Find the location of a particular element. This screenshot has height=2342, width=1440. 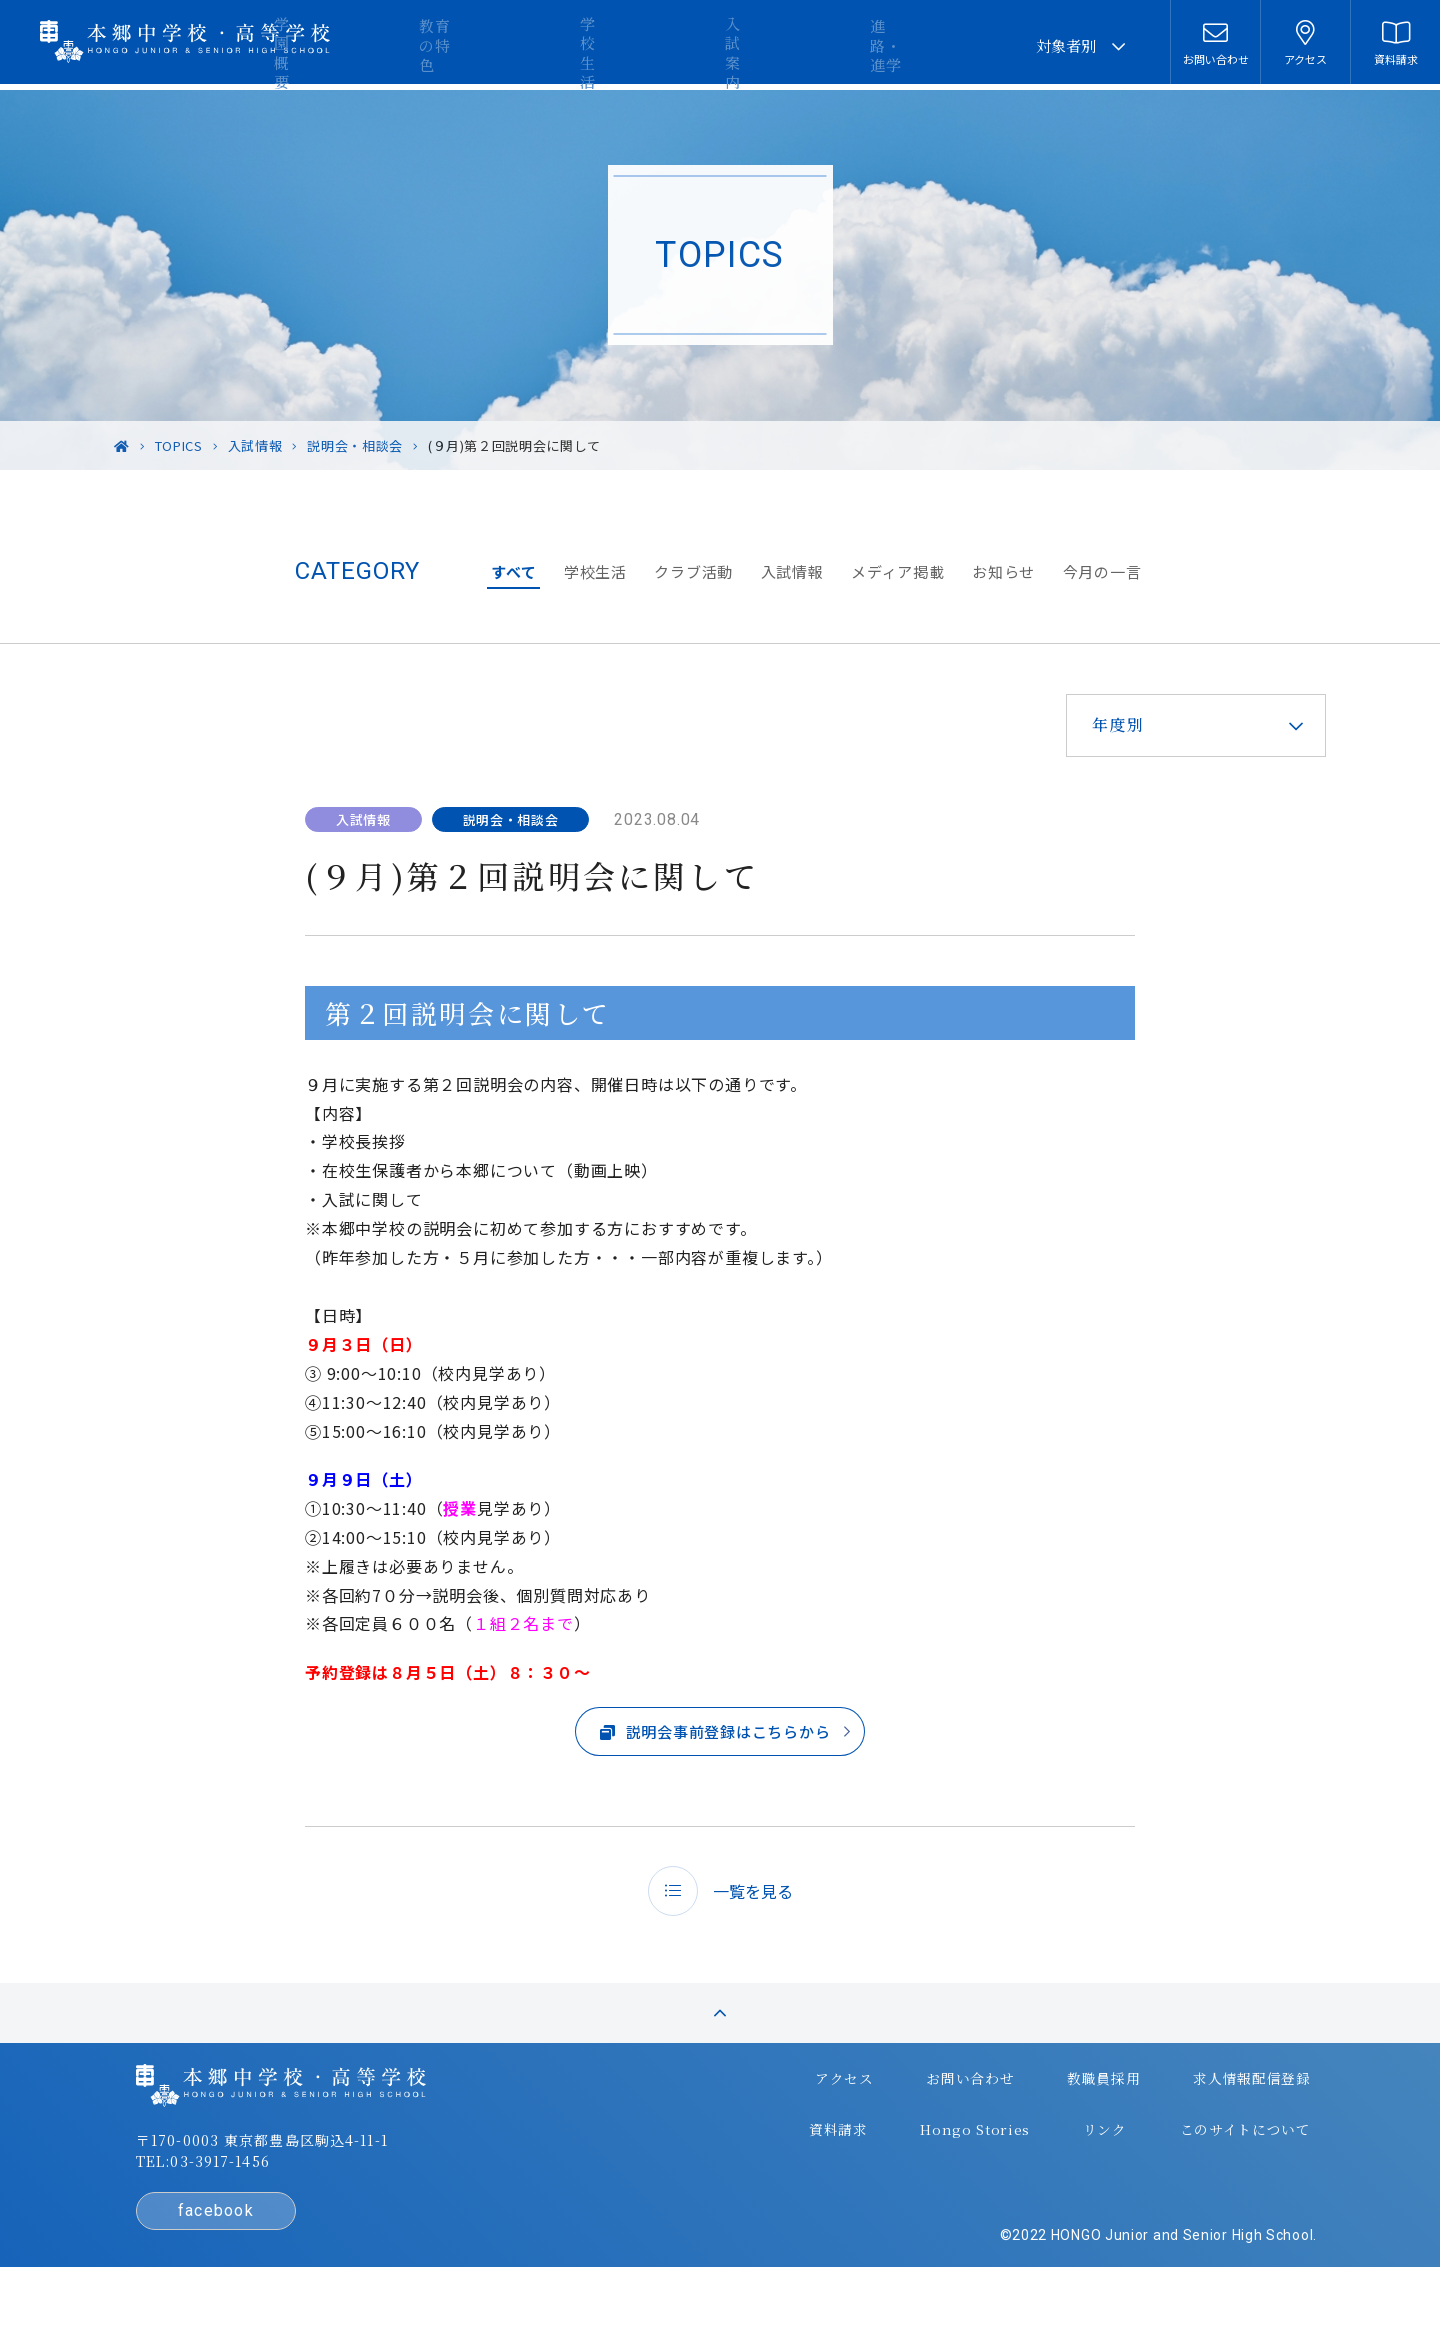

〒170-0003 東京都豊島区駒込4-11-1 is located at coordinates (321, 2192).